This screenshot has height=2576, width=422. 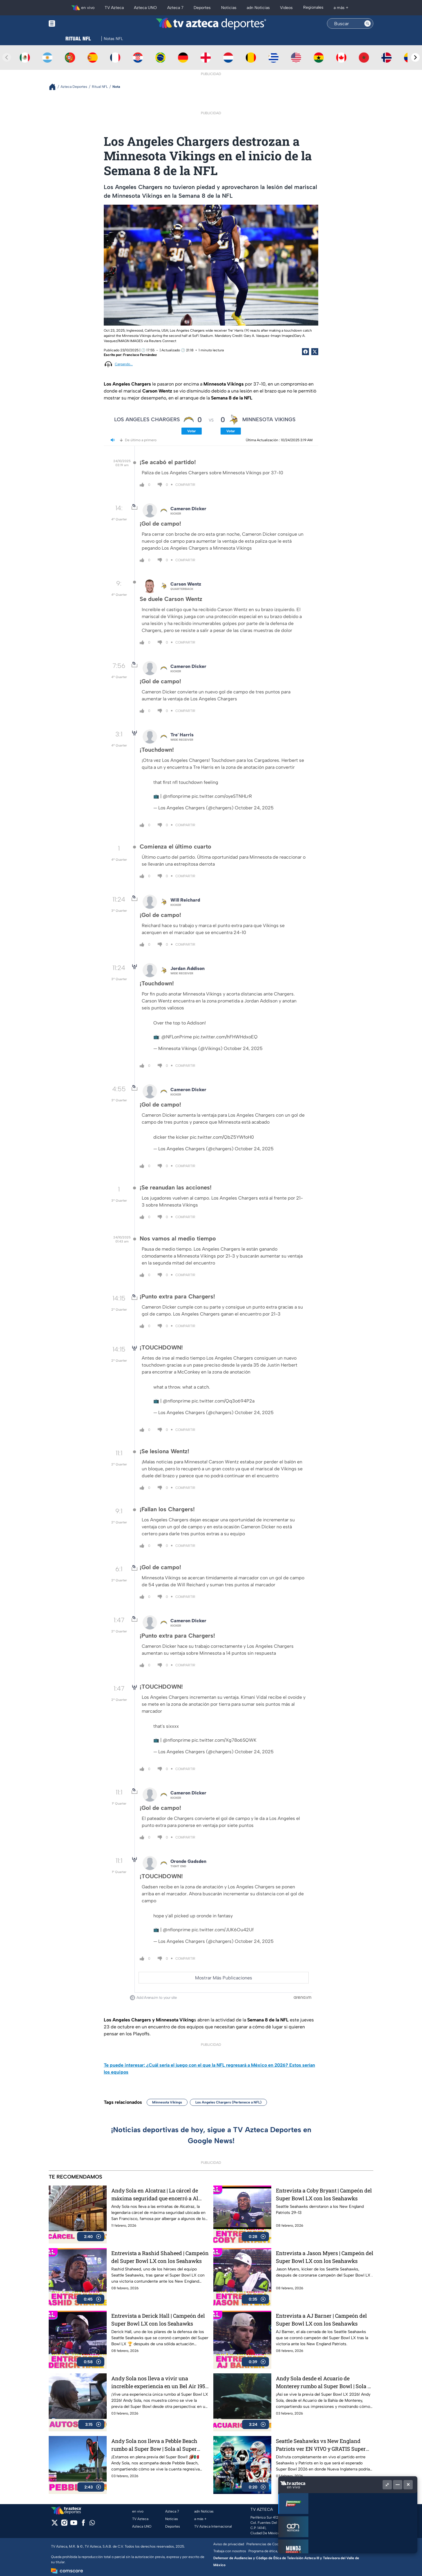 What do you see at coordinates (140, 355) in the screenshot?
I see `Francisco Fernández` at bounding box center [140, 355].